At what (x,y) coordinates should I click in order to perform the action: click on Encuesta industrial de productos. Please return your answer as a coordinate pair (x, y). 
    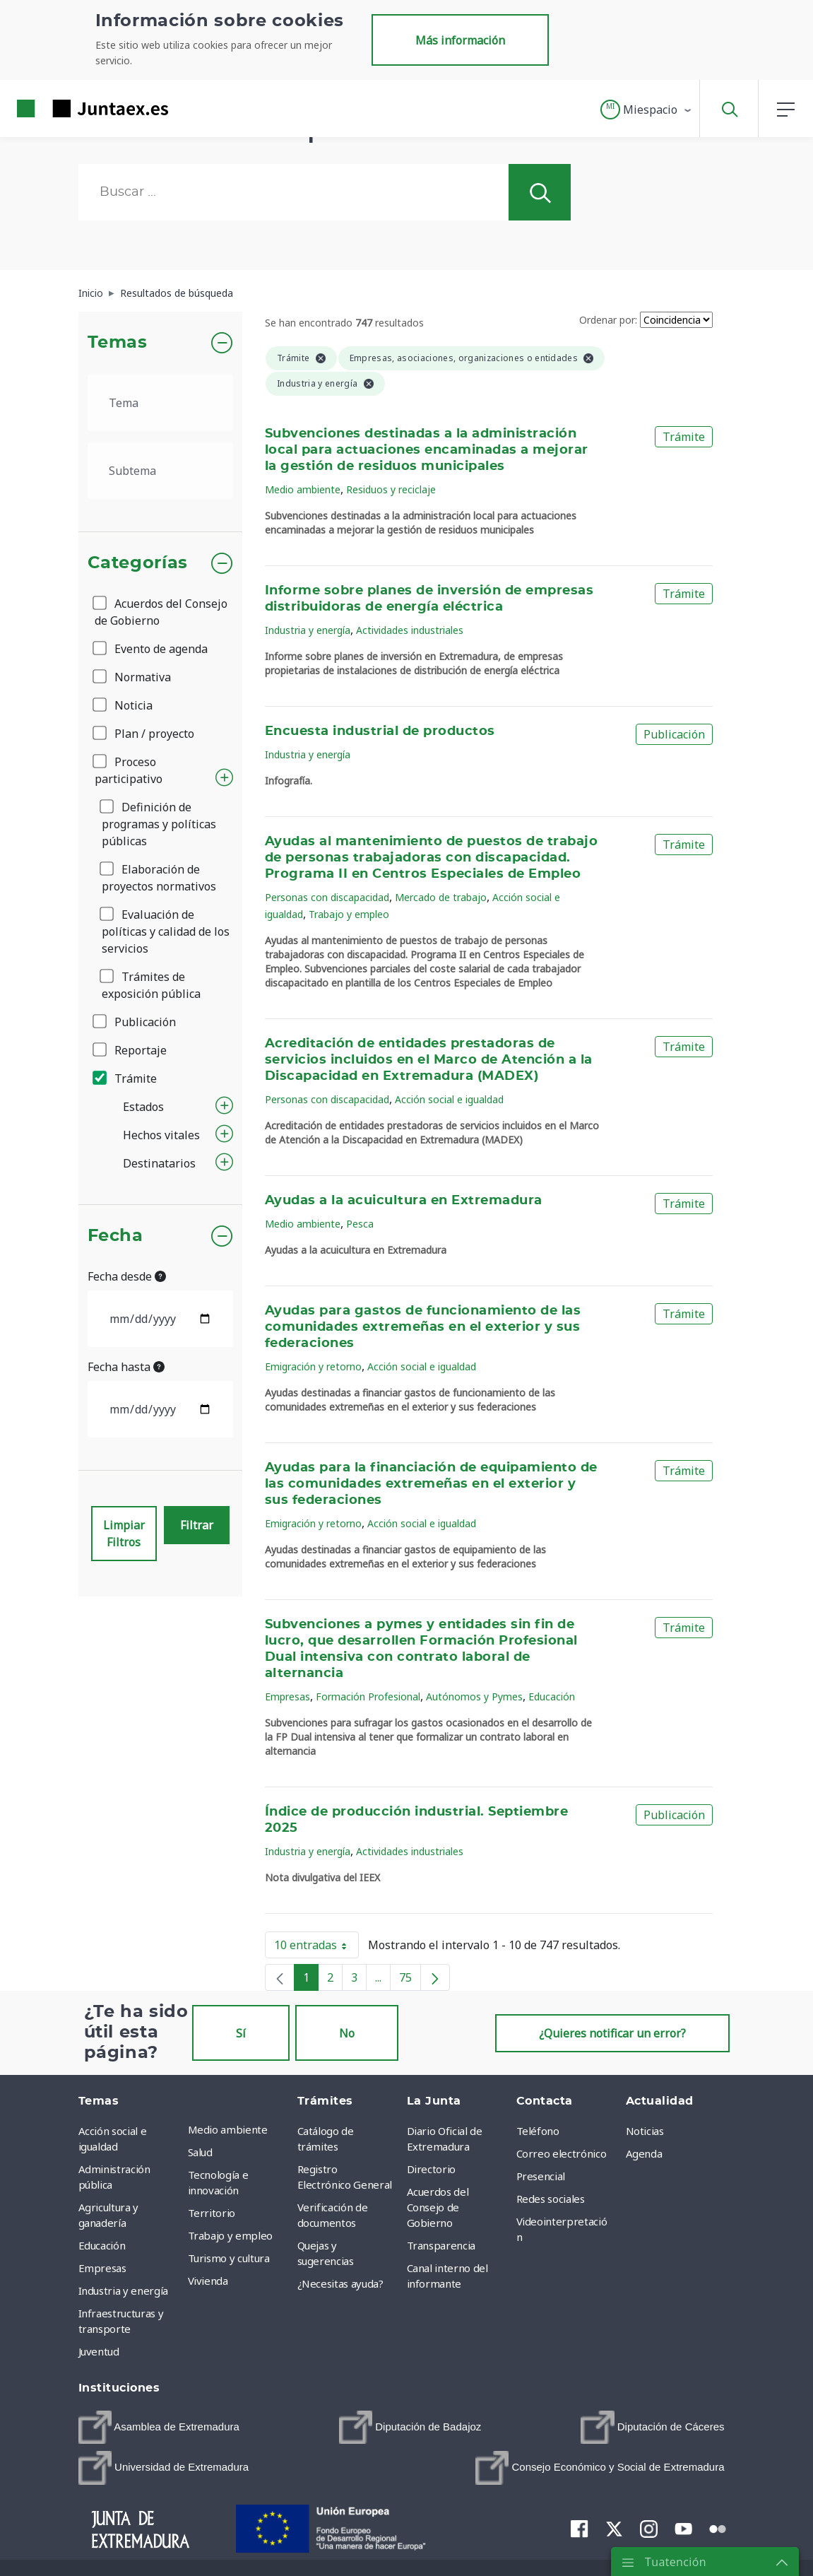
    Looking at the image, I should click on (380, 731).